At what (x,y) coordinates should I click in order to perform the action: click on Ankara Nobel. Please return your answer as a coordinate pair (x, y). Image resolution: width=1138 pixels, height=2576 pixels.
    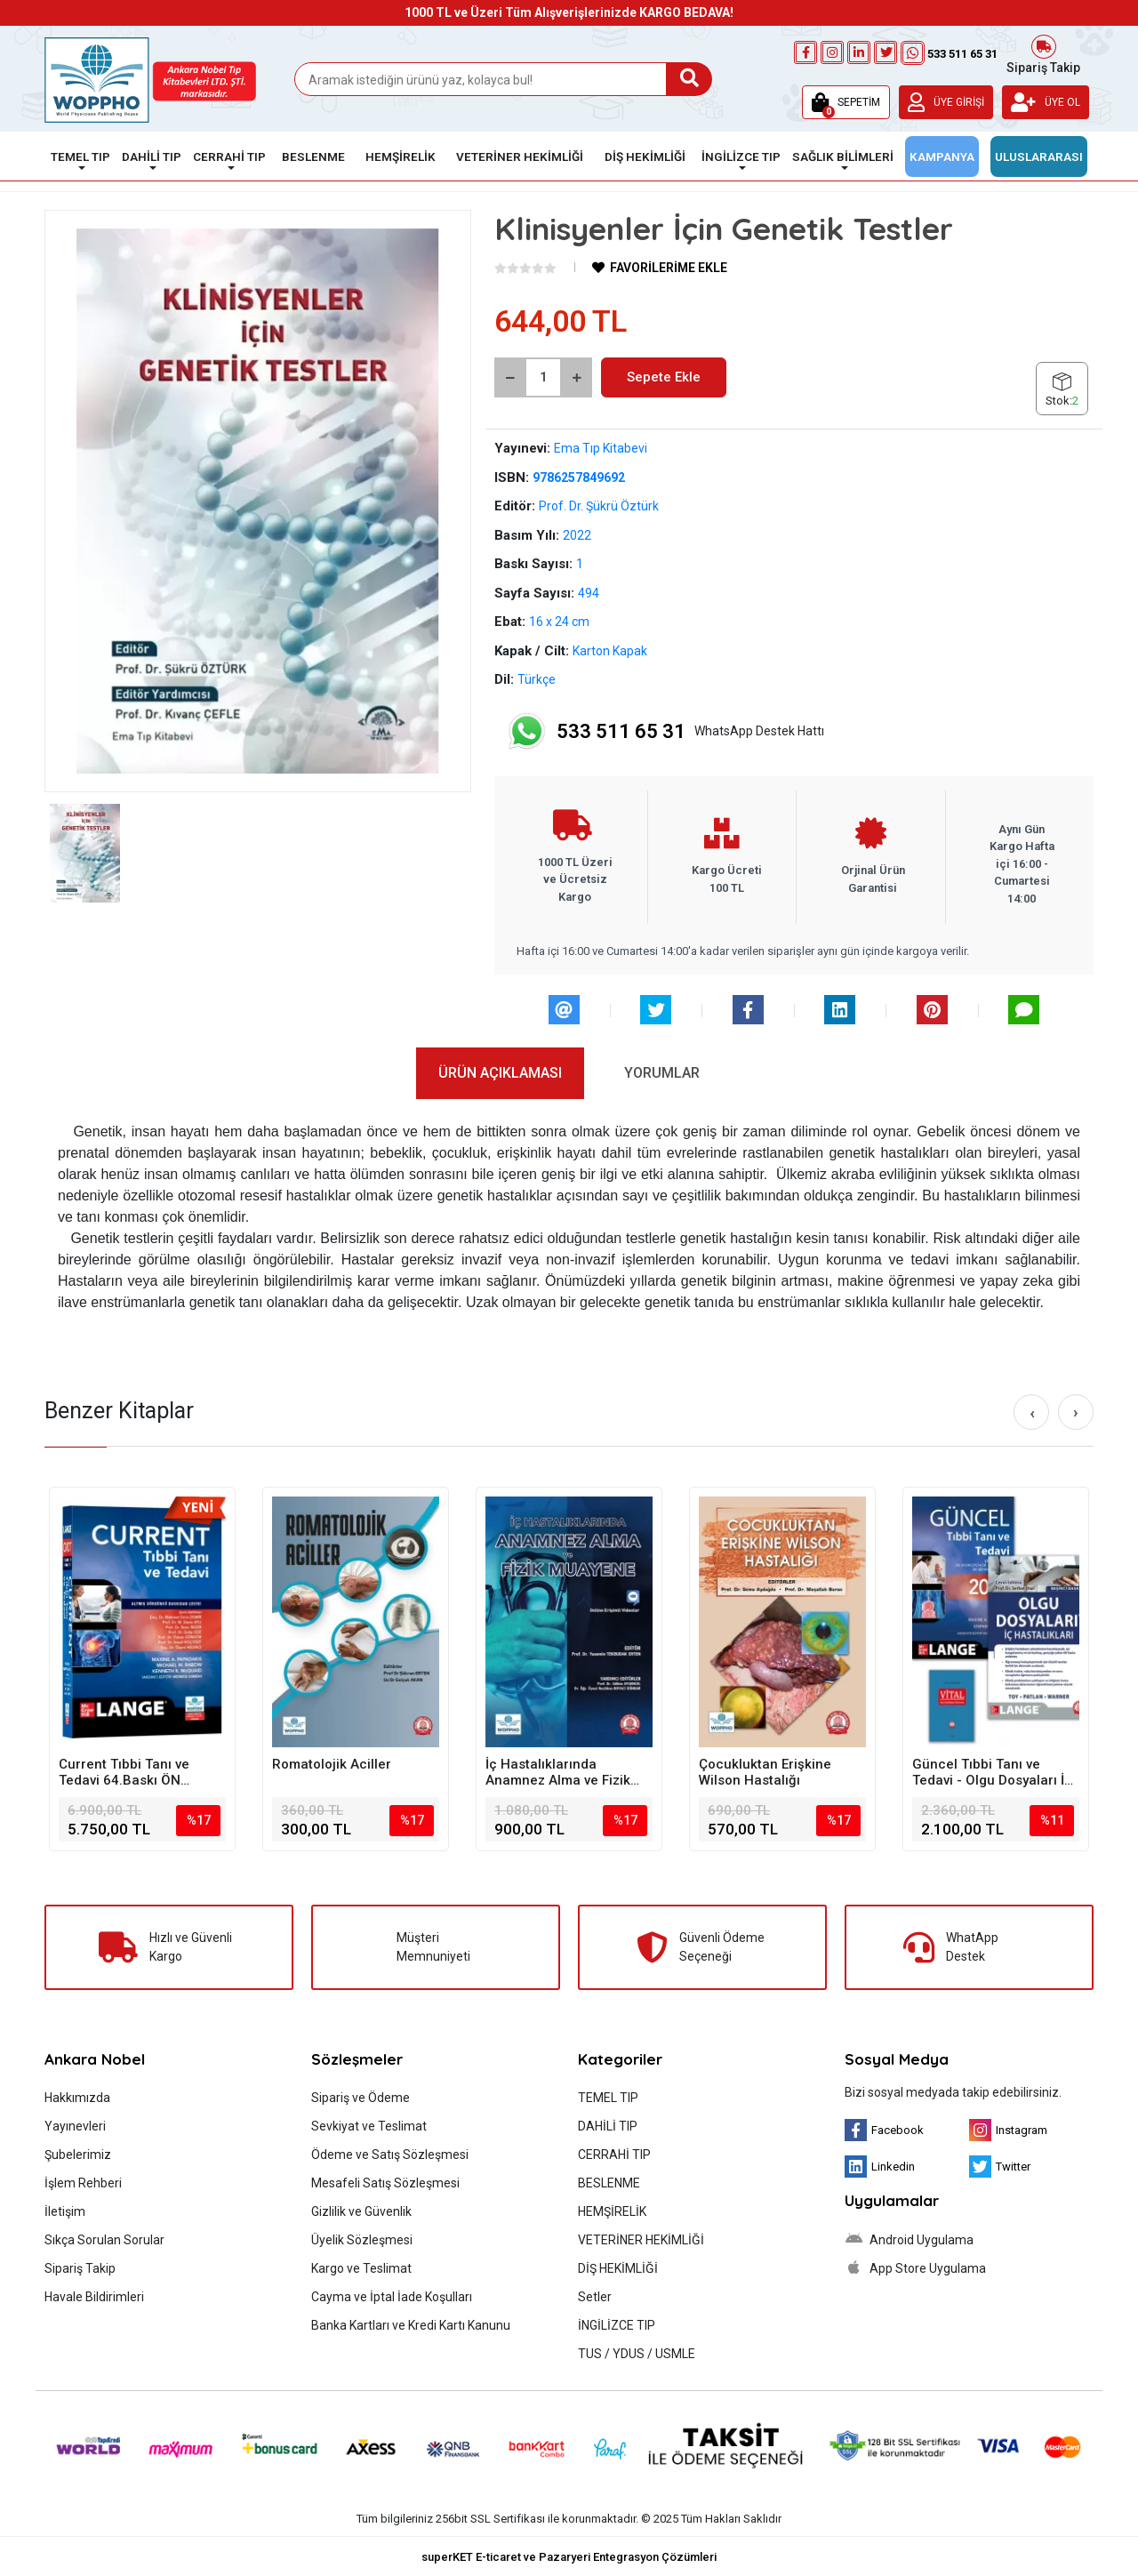
    Looking at the image, I should click on (94, 2059).